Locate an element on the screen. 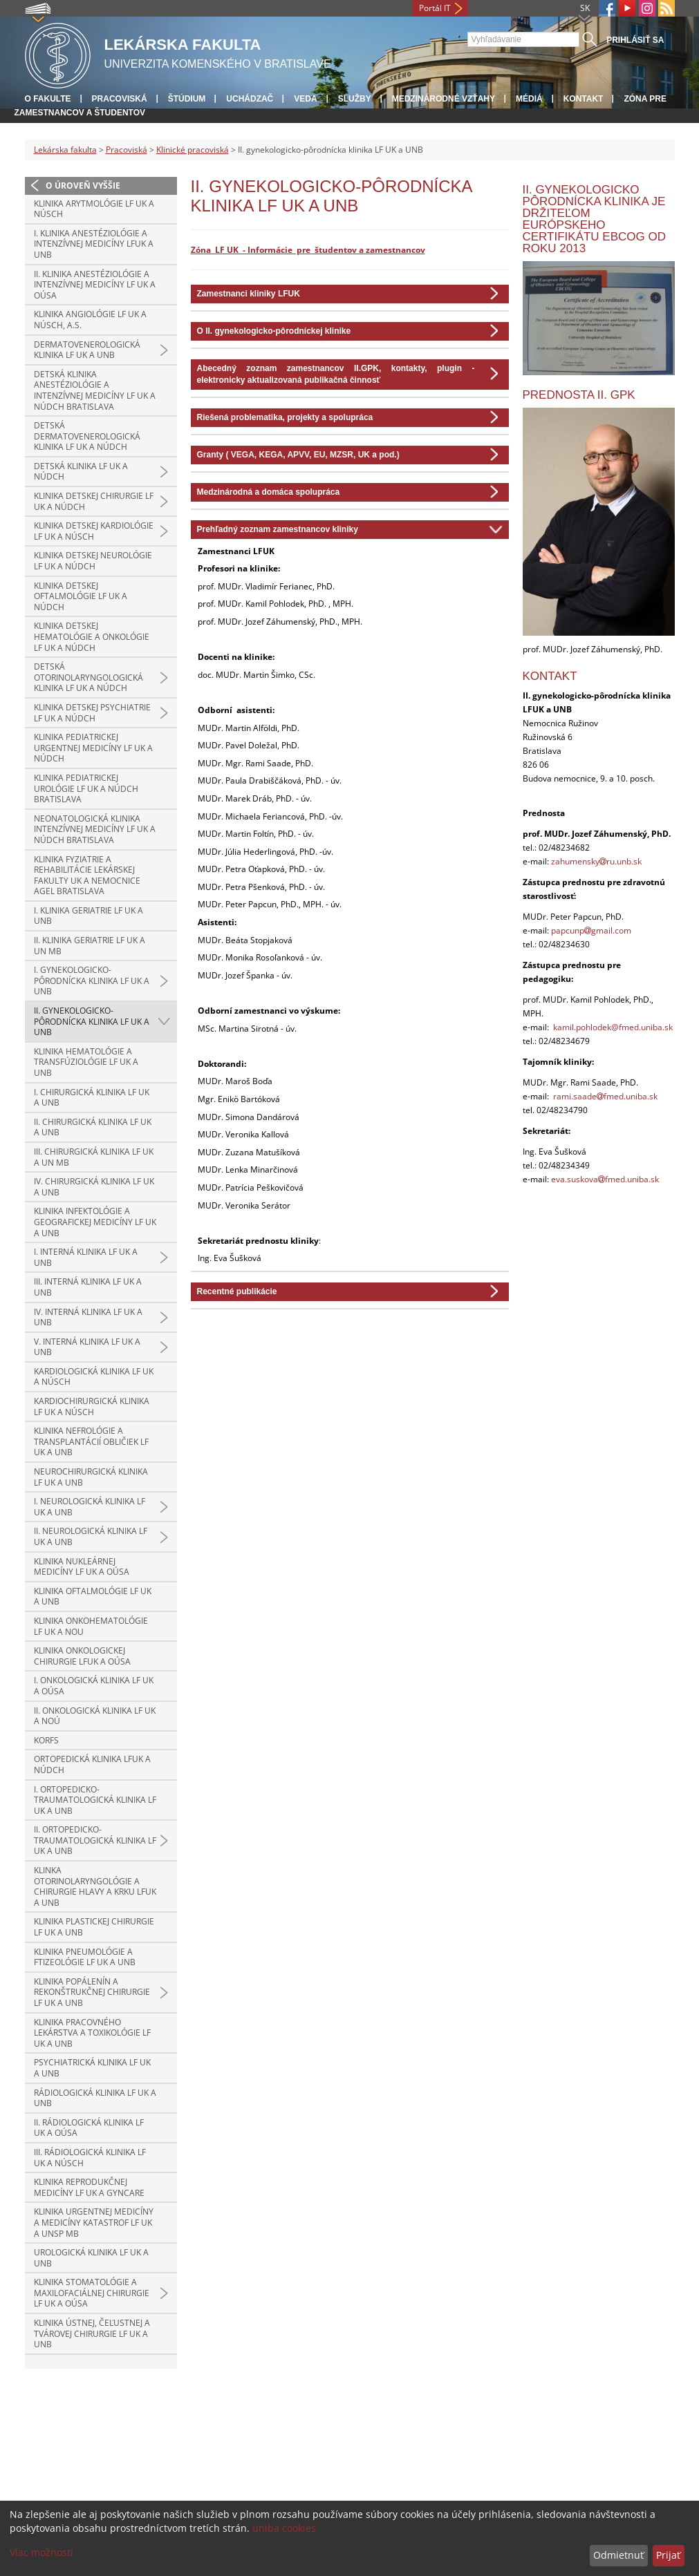  Klinika urgentnej medicíny a medicíny katastrof LF UK a UNsP MB is located at coordinates (93, 2222).